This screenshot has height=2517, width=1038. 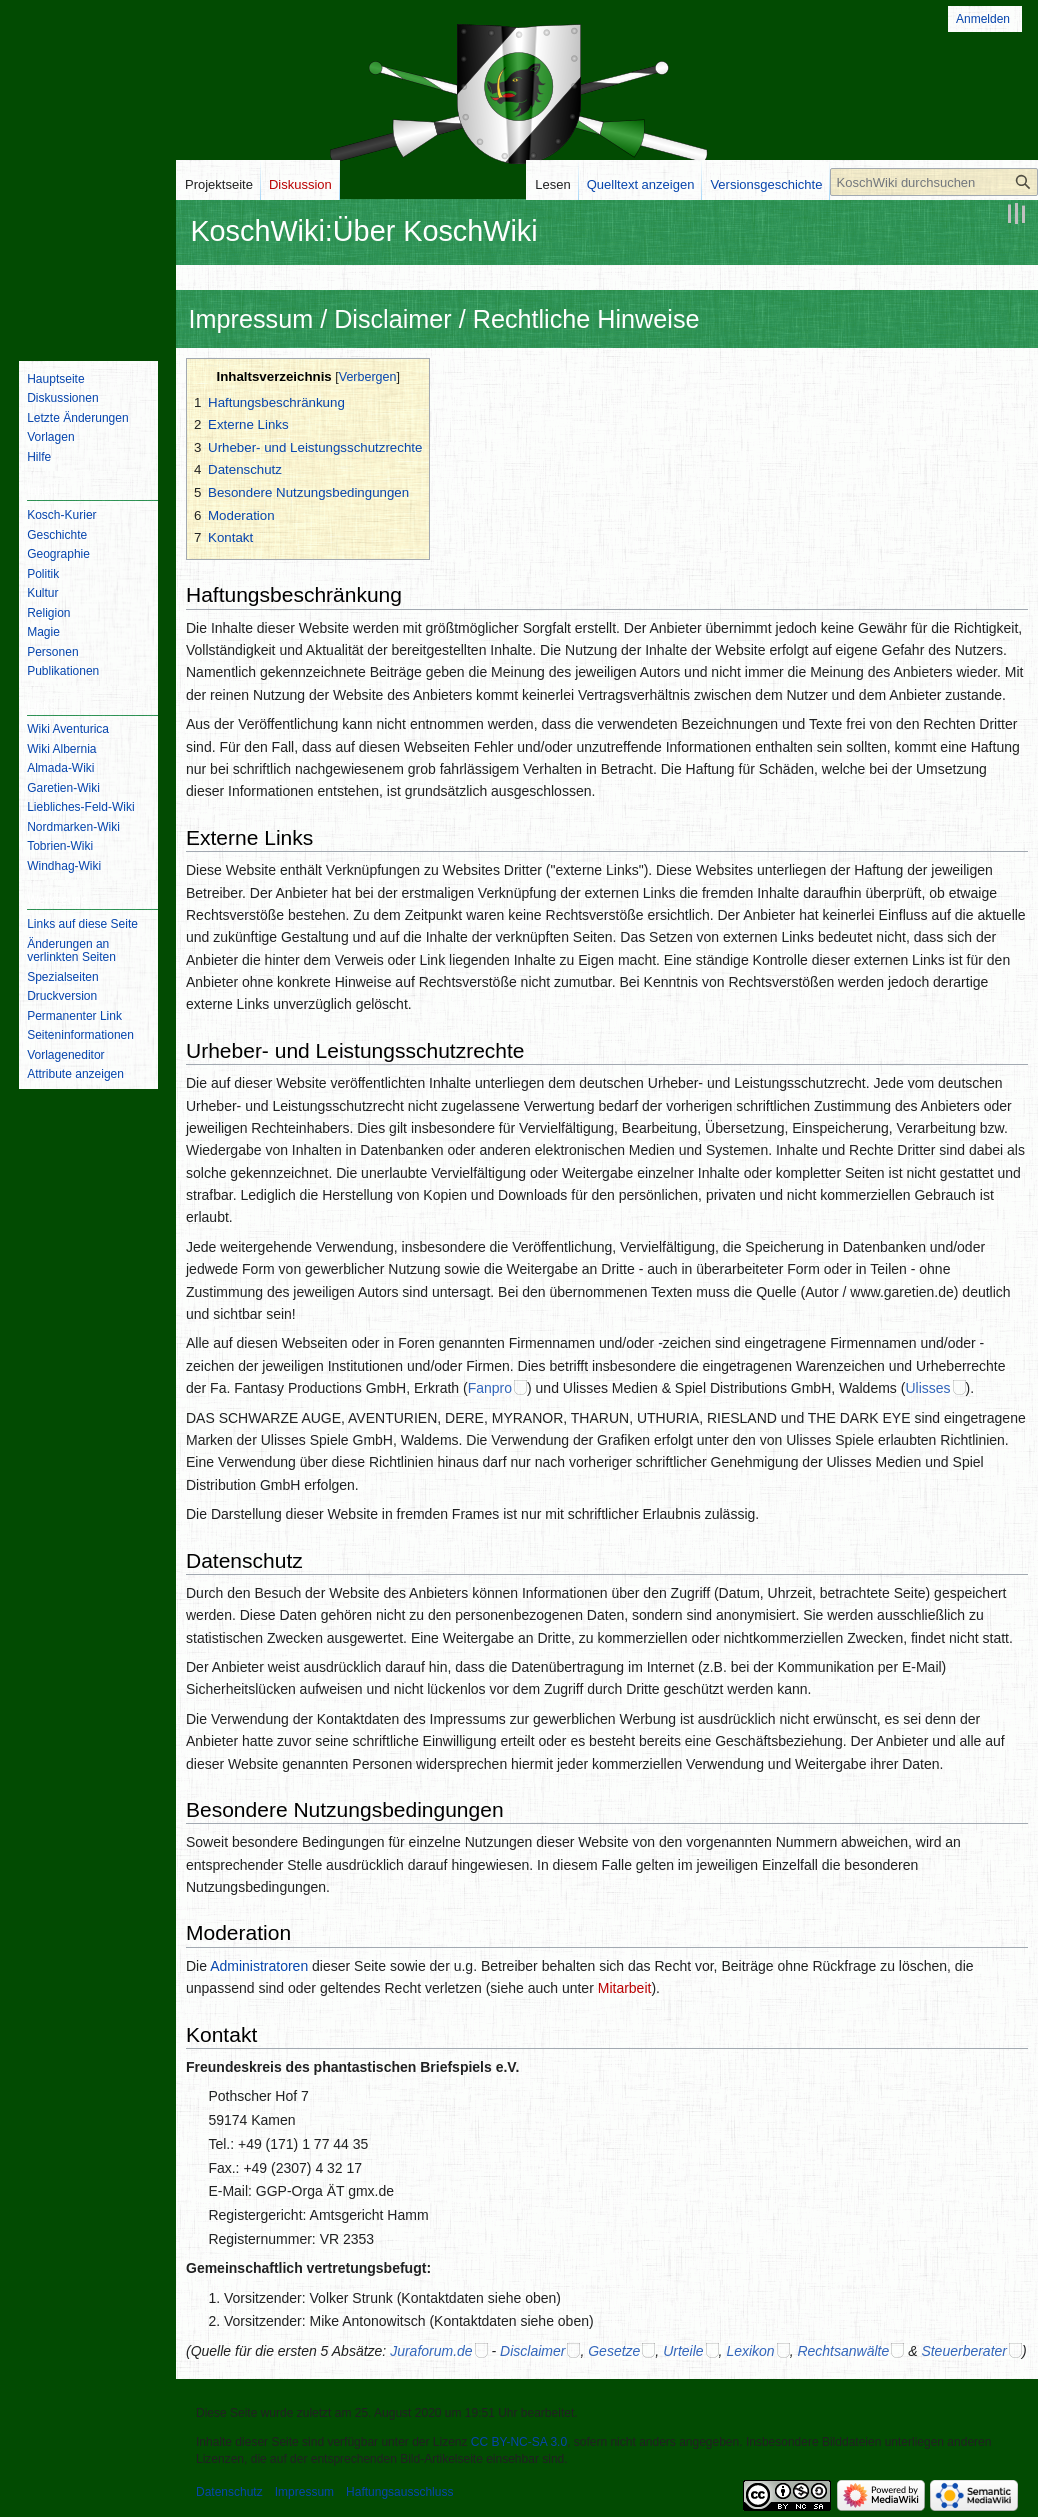 I want to click on Urteile, so click(x=683, y=2351).